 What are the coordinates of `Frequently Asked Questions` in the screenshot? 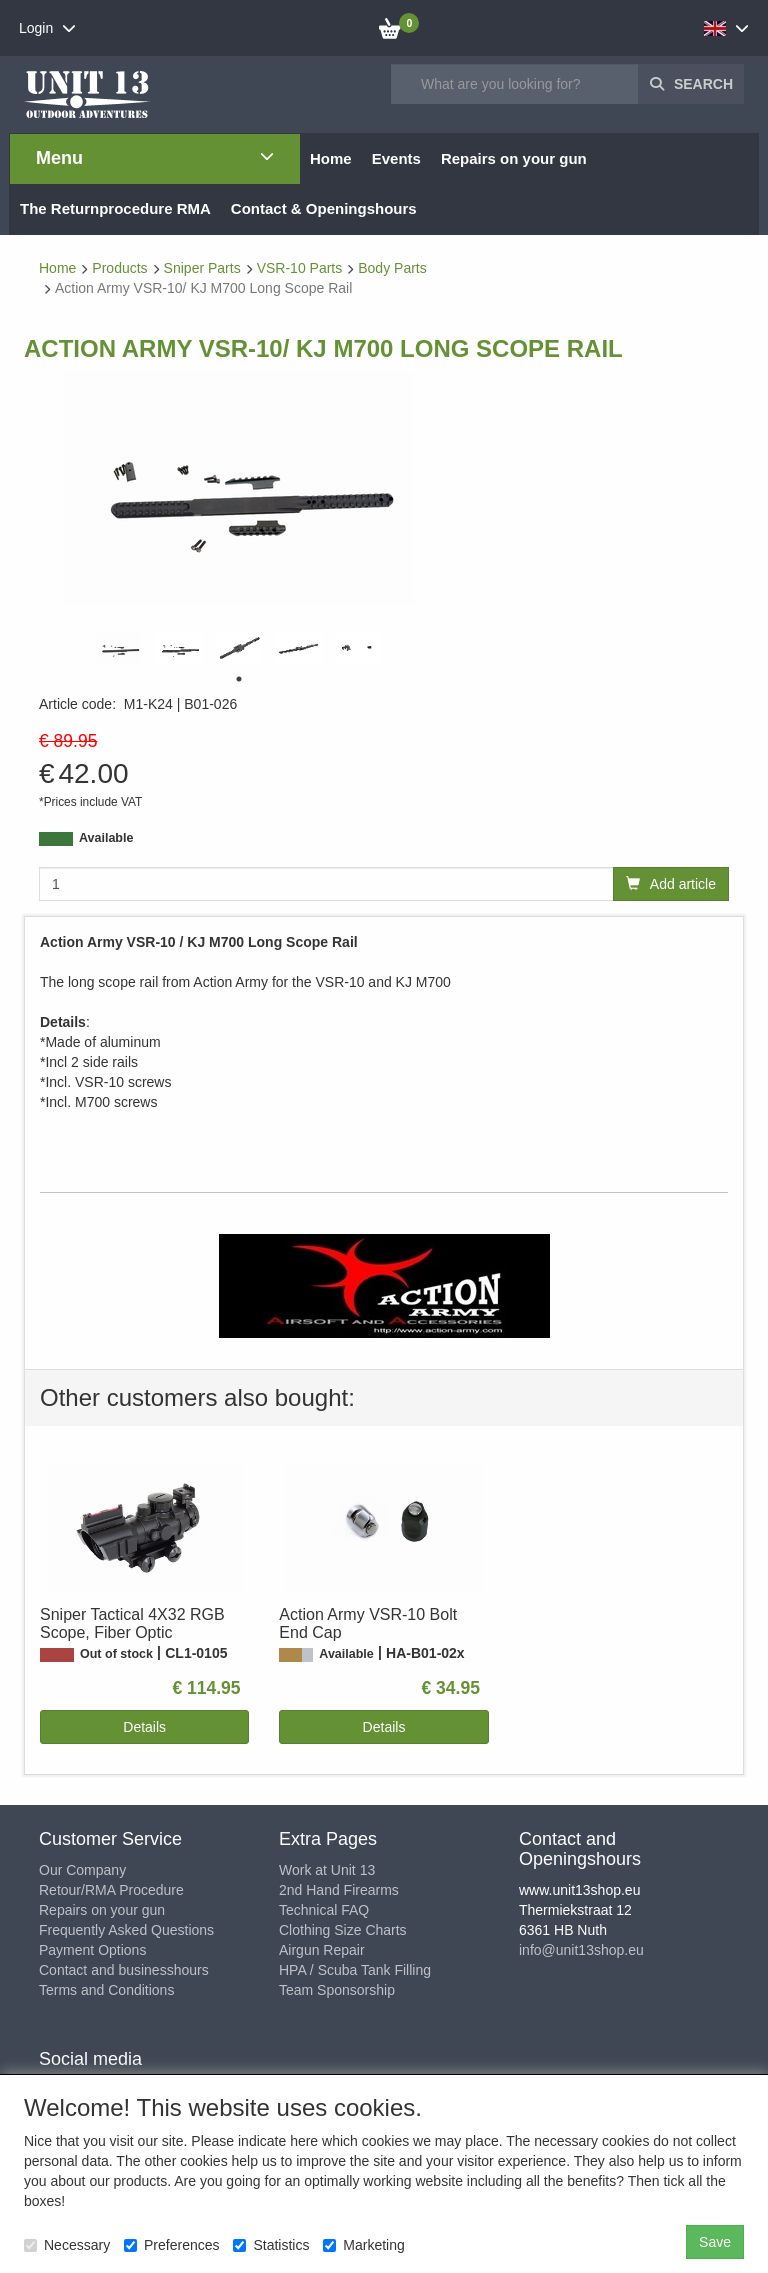 It's located at (126, 1930).